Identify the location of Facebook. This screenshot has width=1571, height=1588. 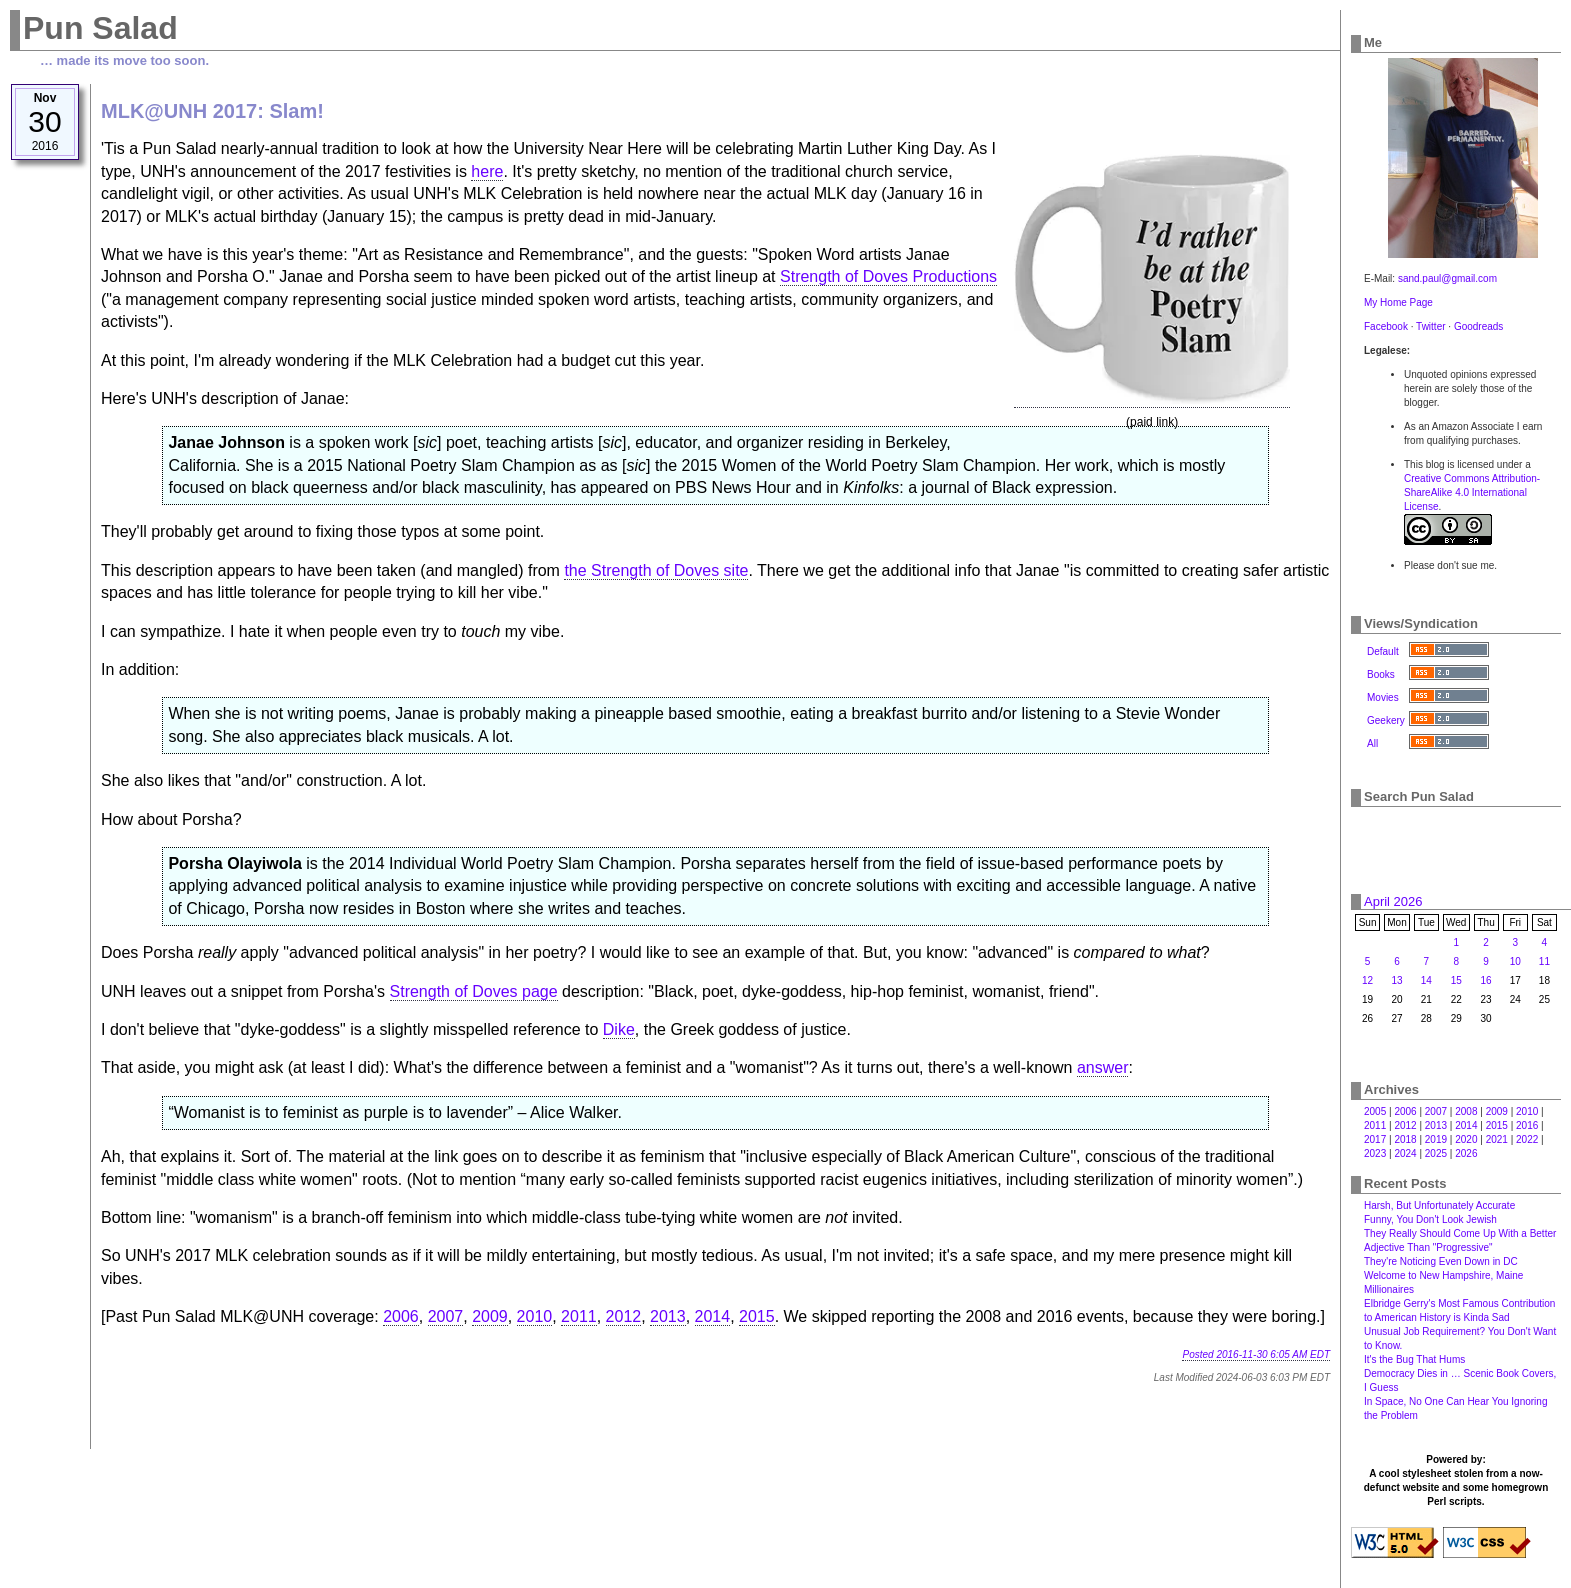
(1386, 326).